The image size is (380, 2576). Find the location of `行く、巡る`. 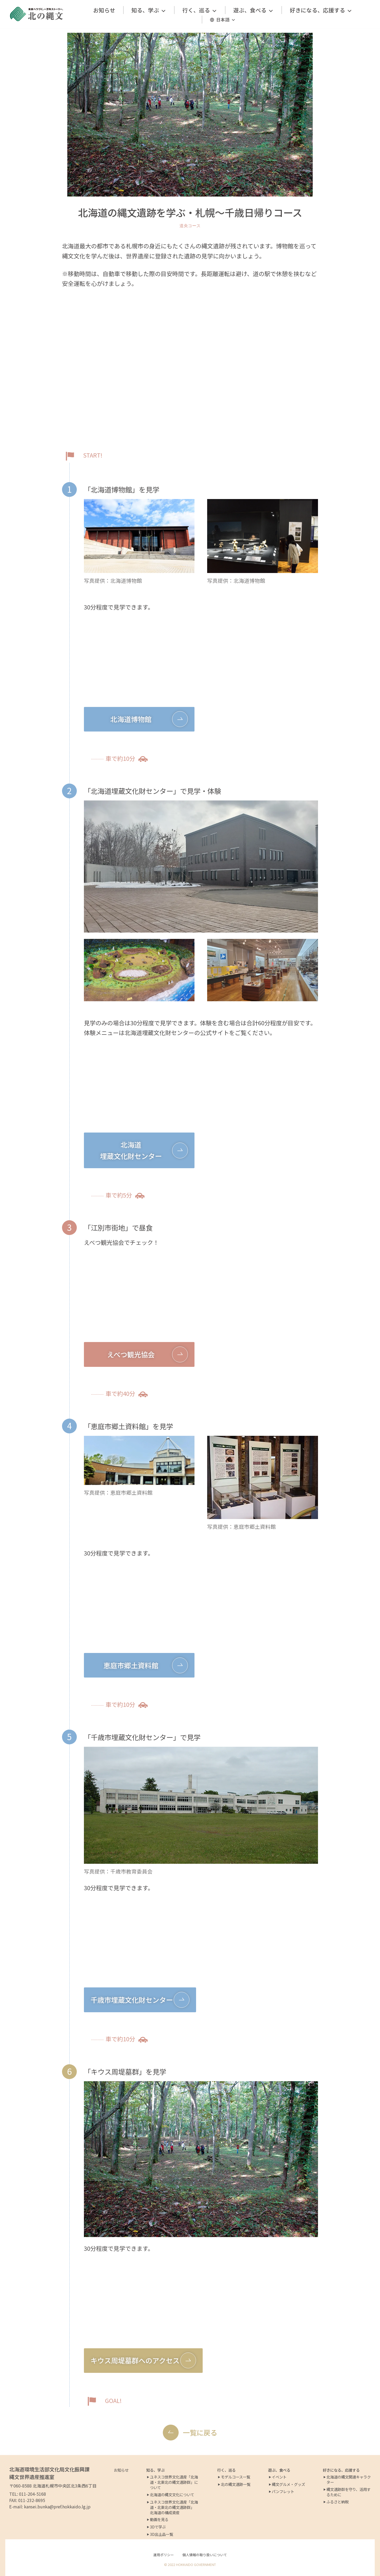

行く、巡る is located at coordinates (199, 10).